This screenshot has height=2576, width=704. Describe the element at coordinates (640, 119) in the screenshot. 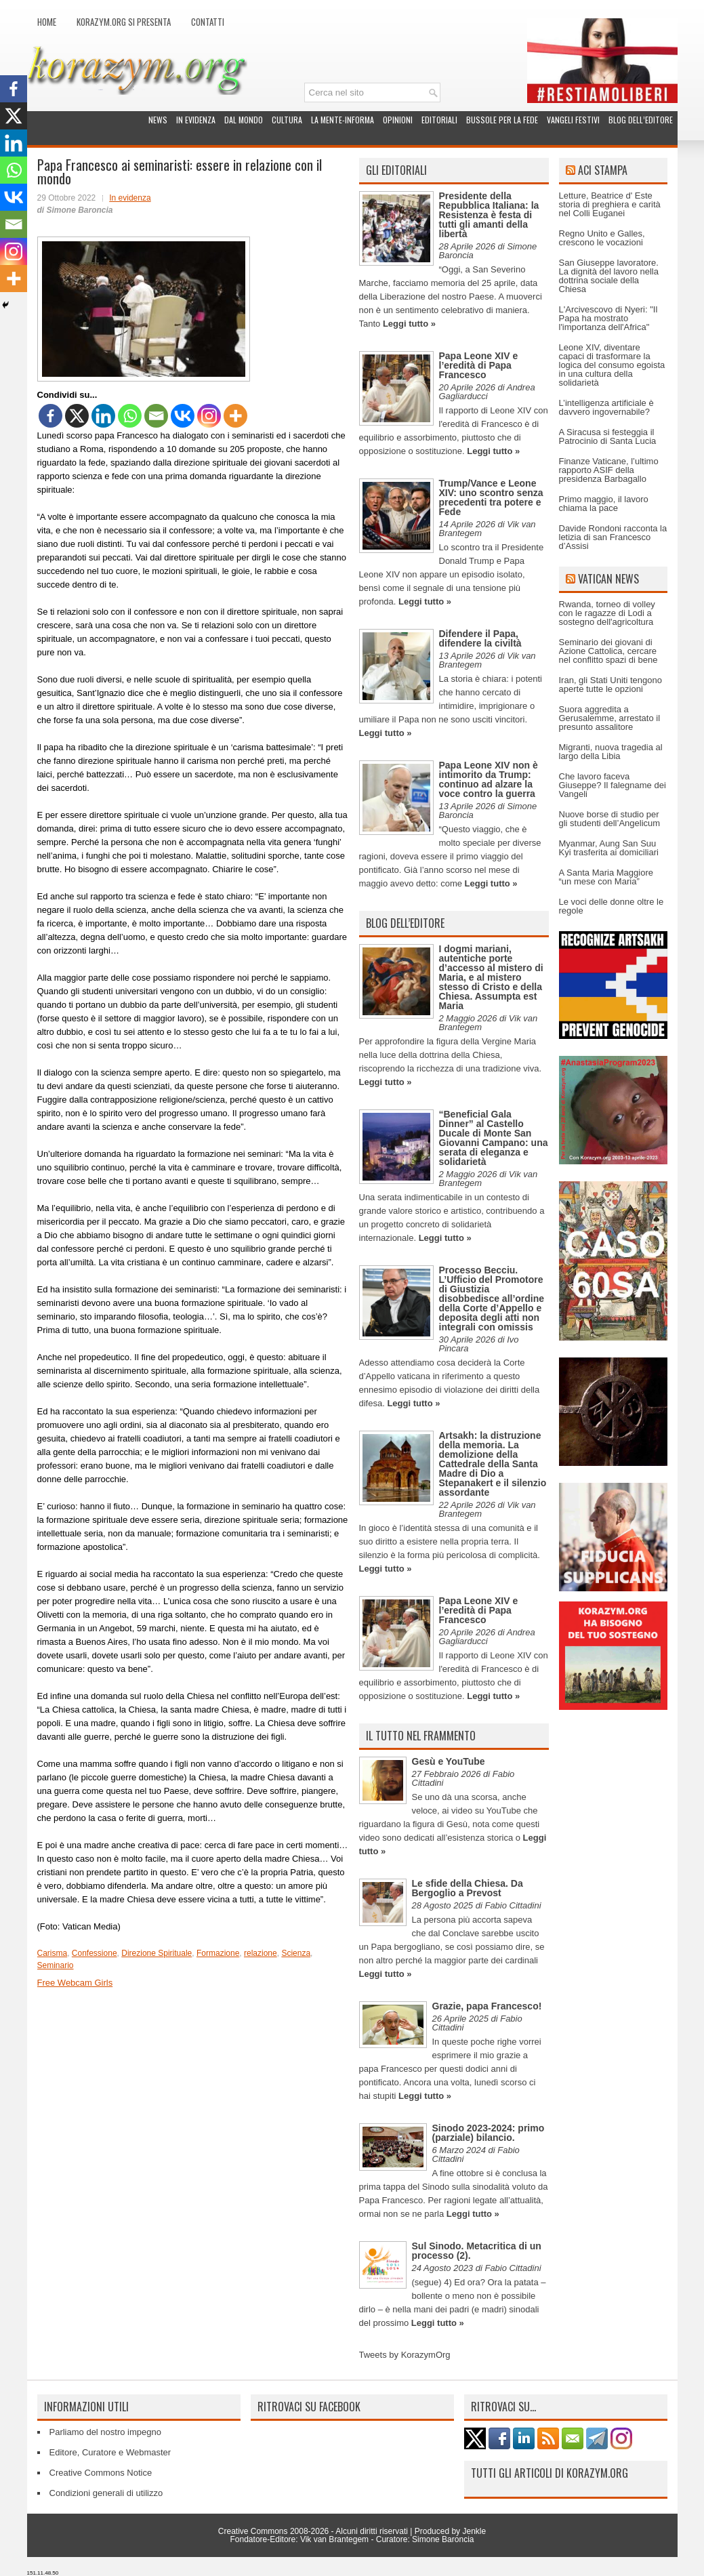

I see `Blog dell’Editore` at that location.